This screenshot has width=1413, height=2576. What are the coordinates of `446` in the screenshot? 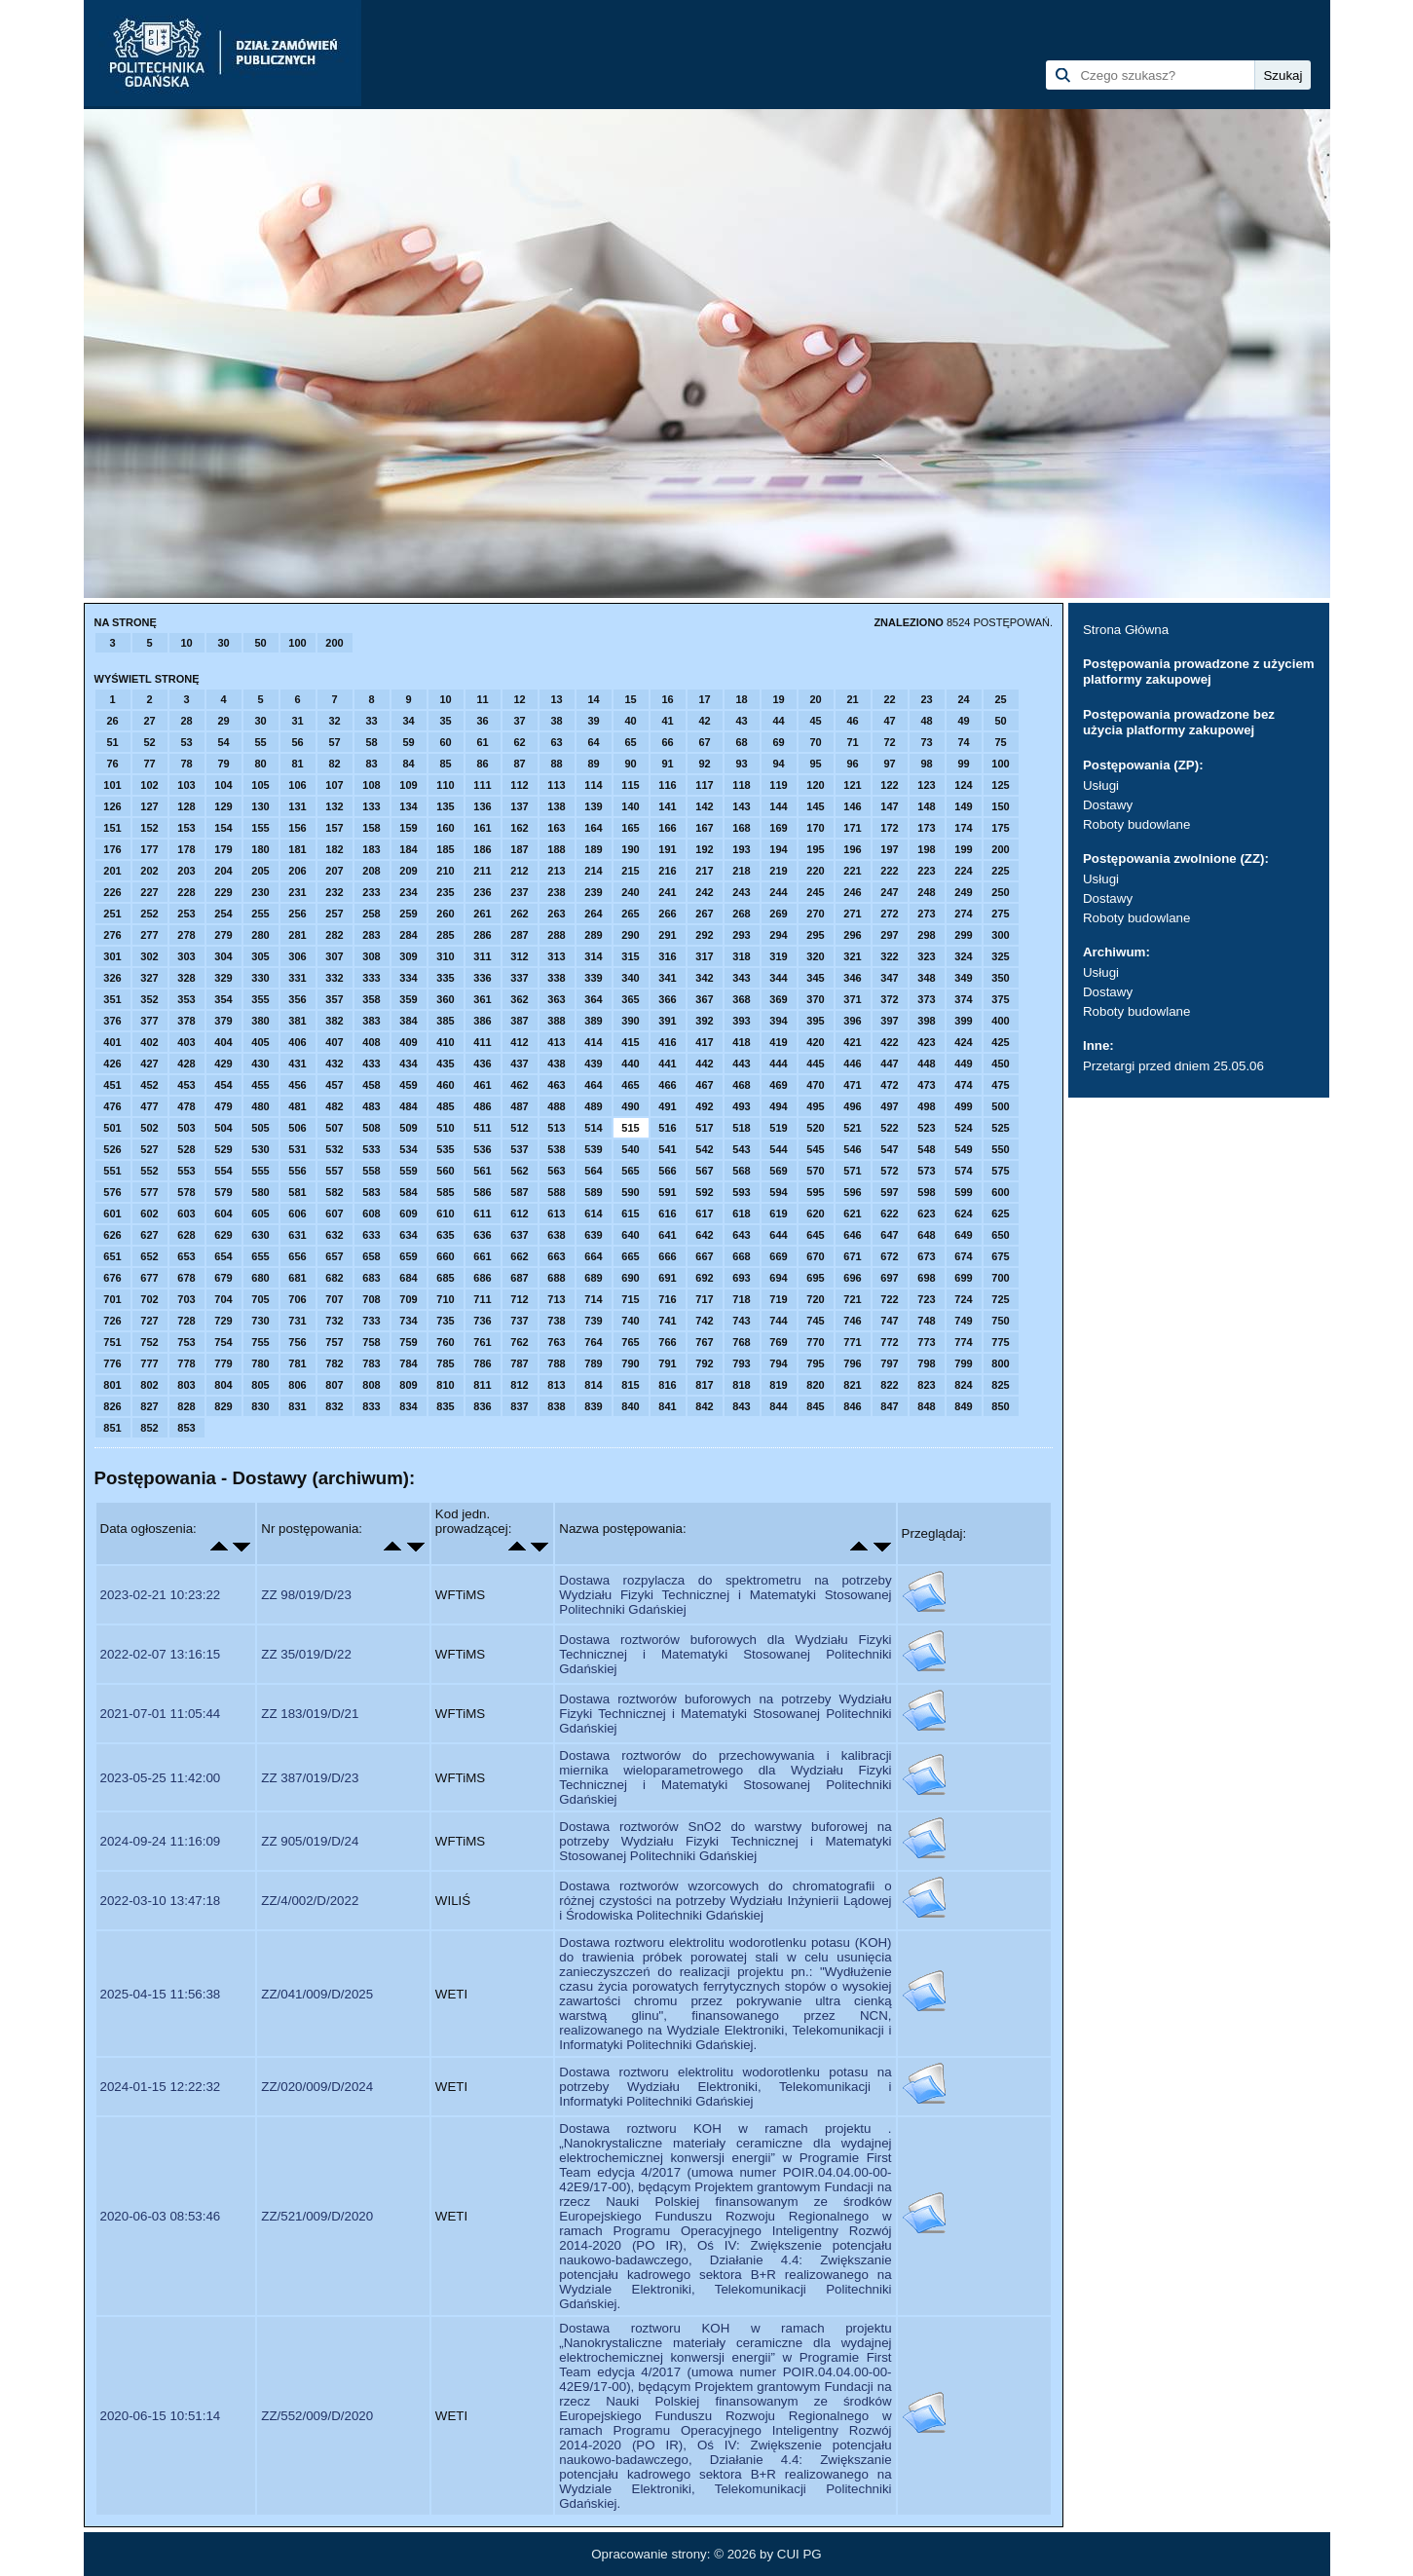 It's located at (852, 1063).